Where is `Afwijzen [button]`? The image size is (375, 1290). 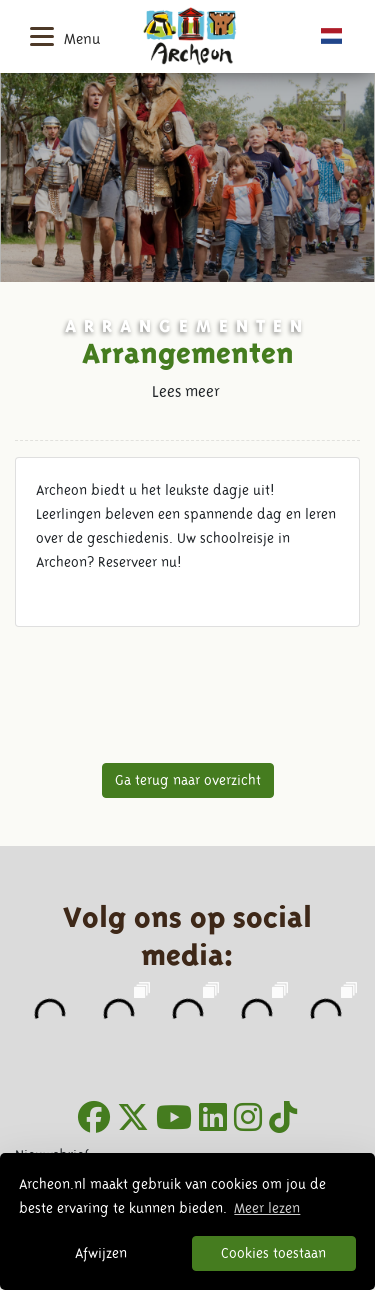 Afwijzen [button] is located at coordinates (101, 1253).